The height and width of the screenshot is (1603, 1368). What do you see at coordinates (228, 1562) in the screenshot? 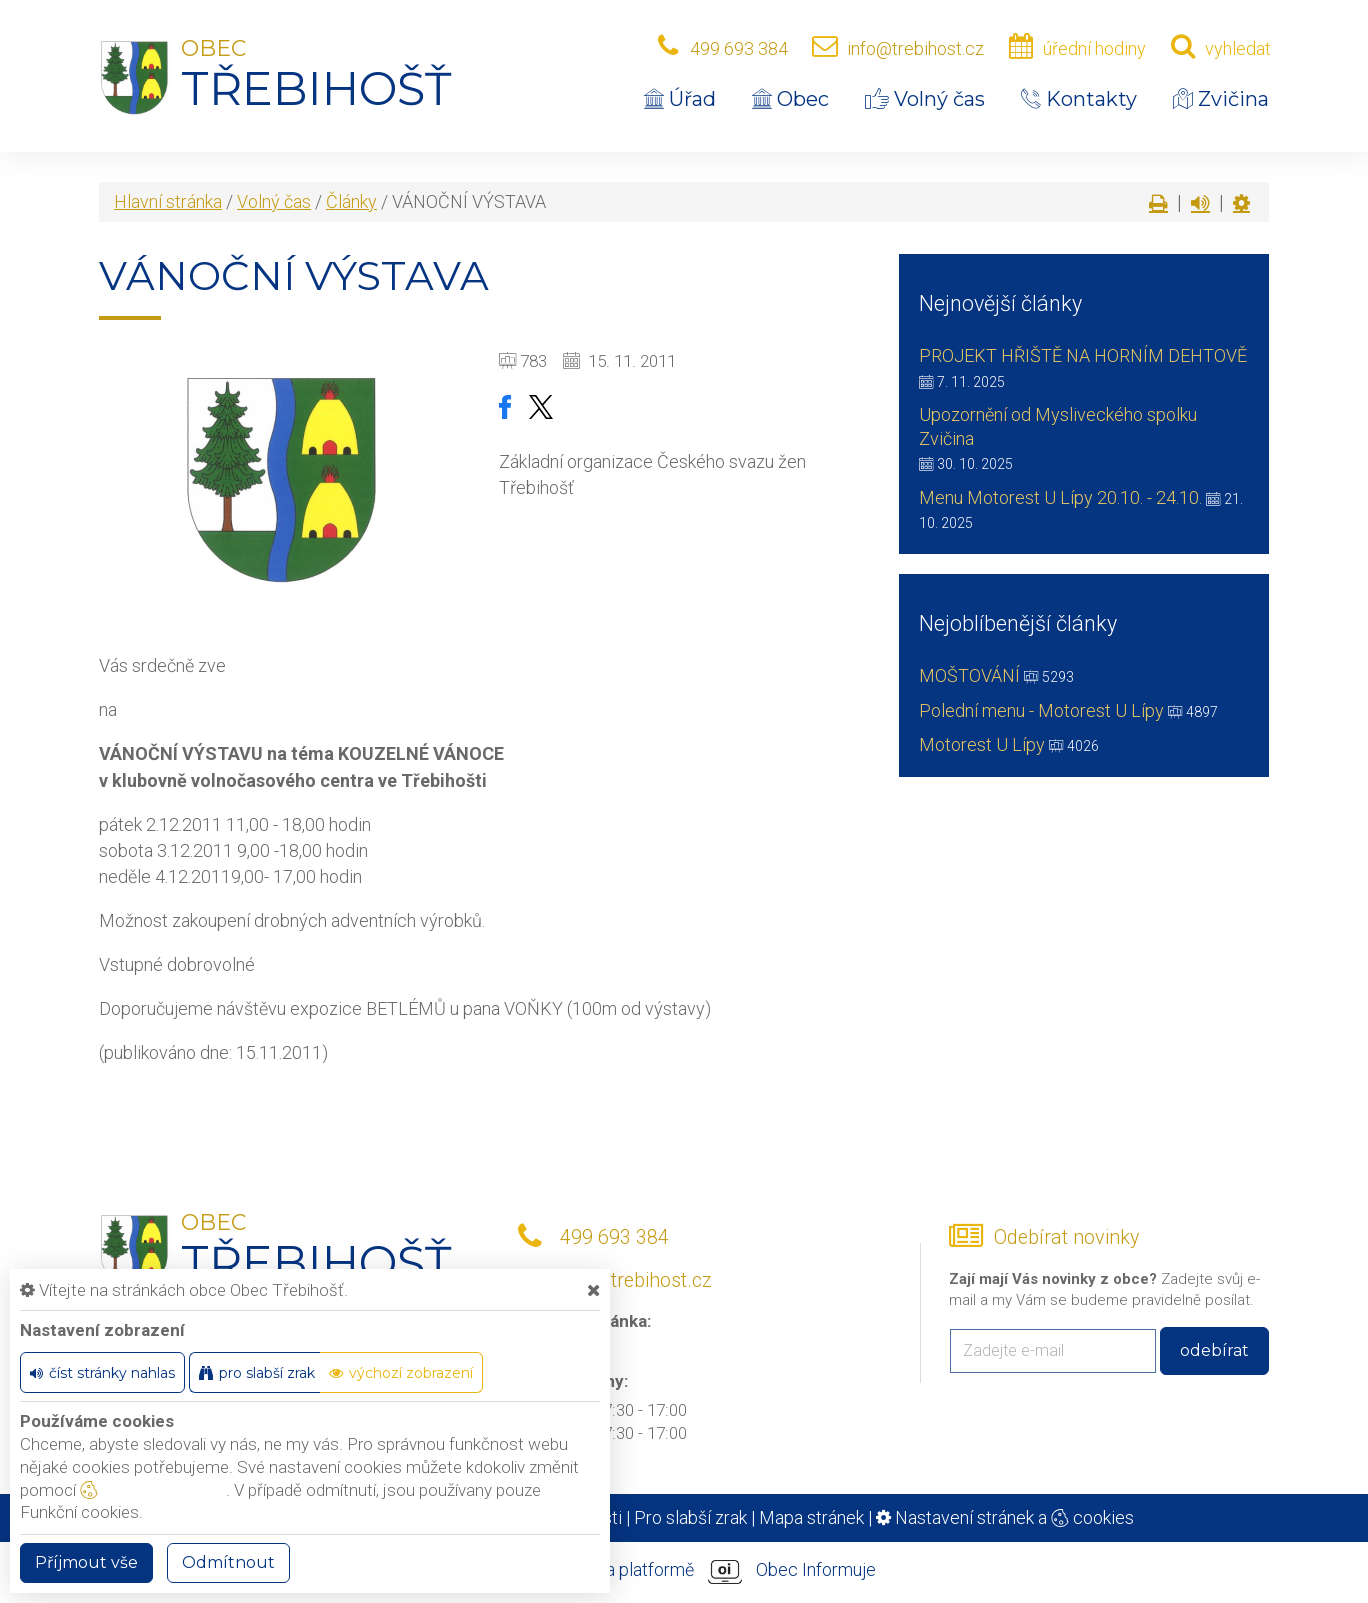
I see `Odmítnout` at bounding box center [228, 1562].